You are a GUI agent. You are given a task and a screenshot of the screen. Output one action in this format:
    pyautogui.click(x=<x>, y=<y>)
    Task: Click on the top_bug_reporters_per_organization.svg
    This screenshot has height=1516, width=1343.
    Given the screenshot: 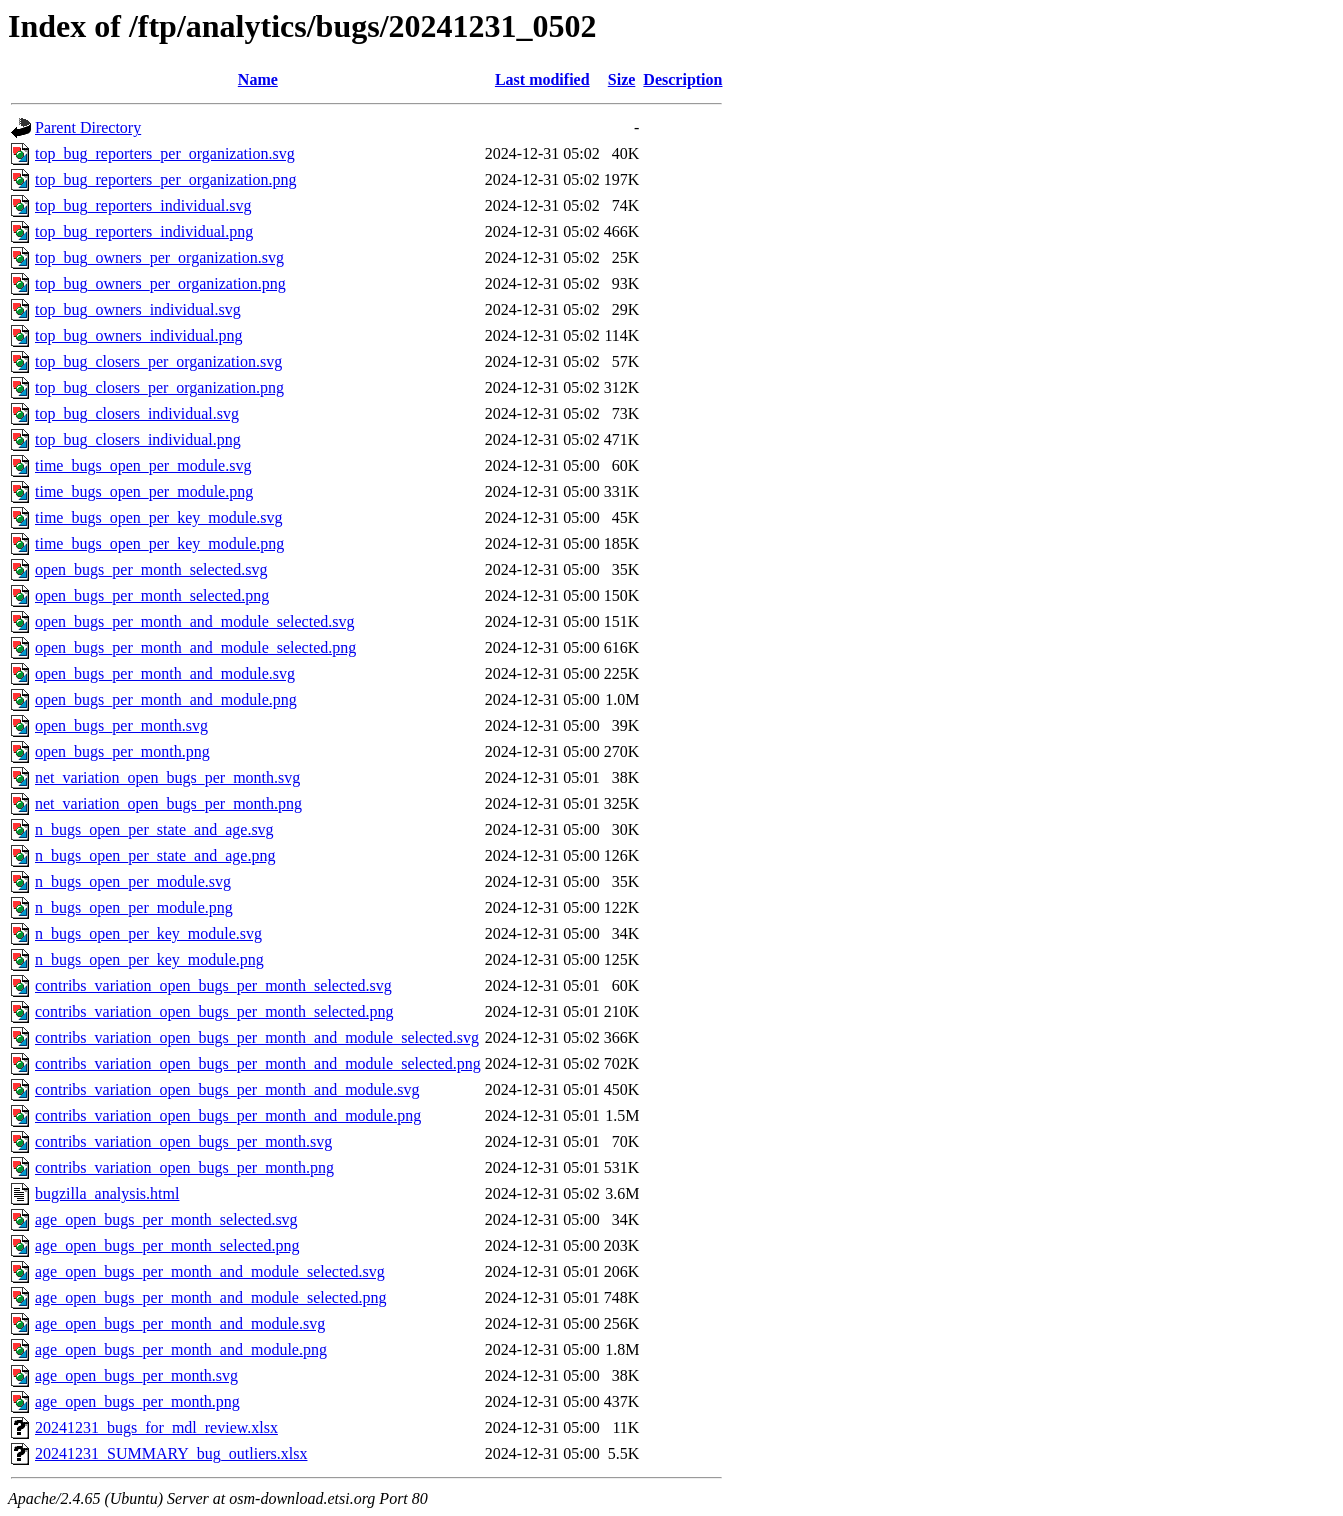 What is the action you would take?
    pyautogui.click(x=165, y=153)
    